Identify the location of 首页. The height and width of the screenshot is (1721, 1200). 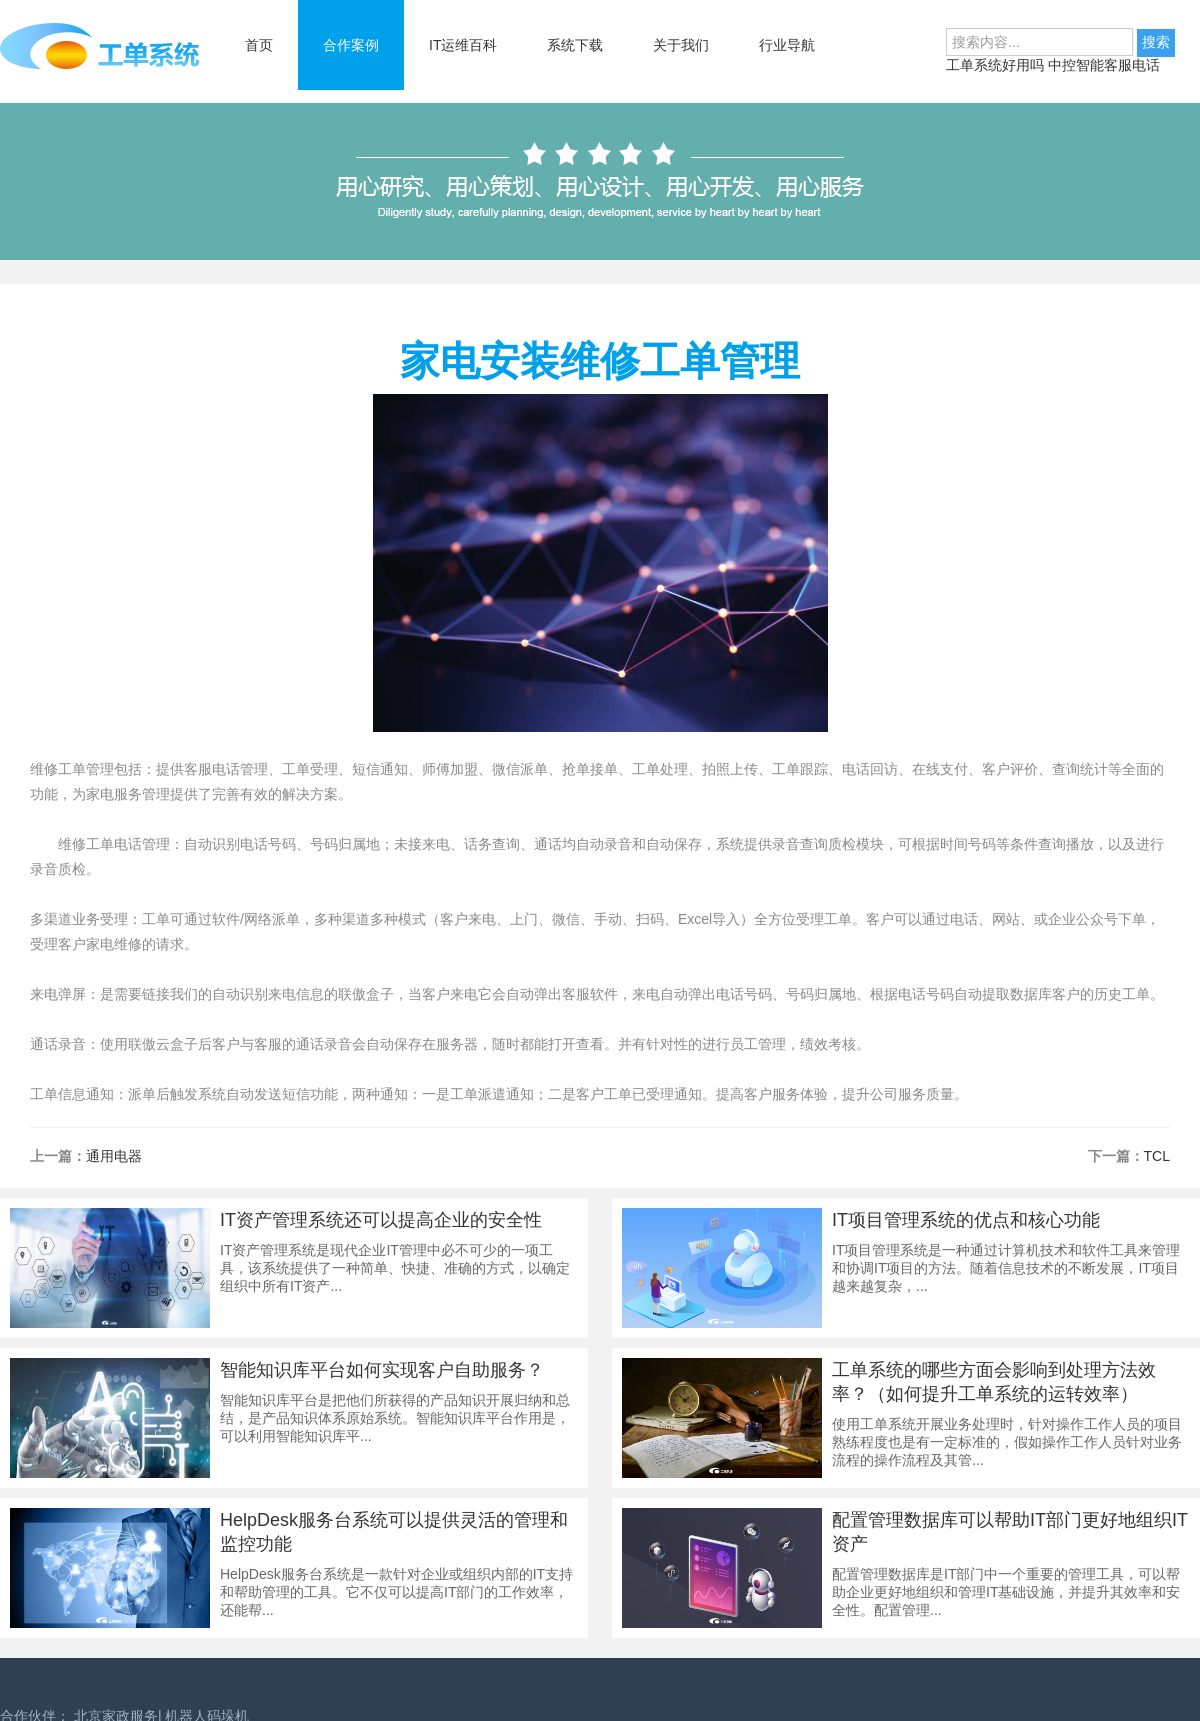
(259, 45).